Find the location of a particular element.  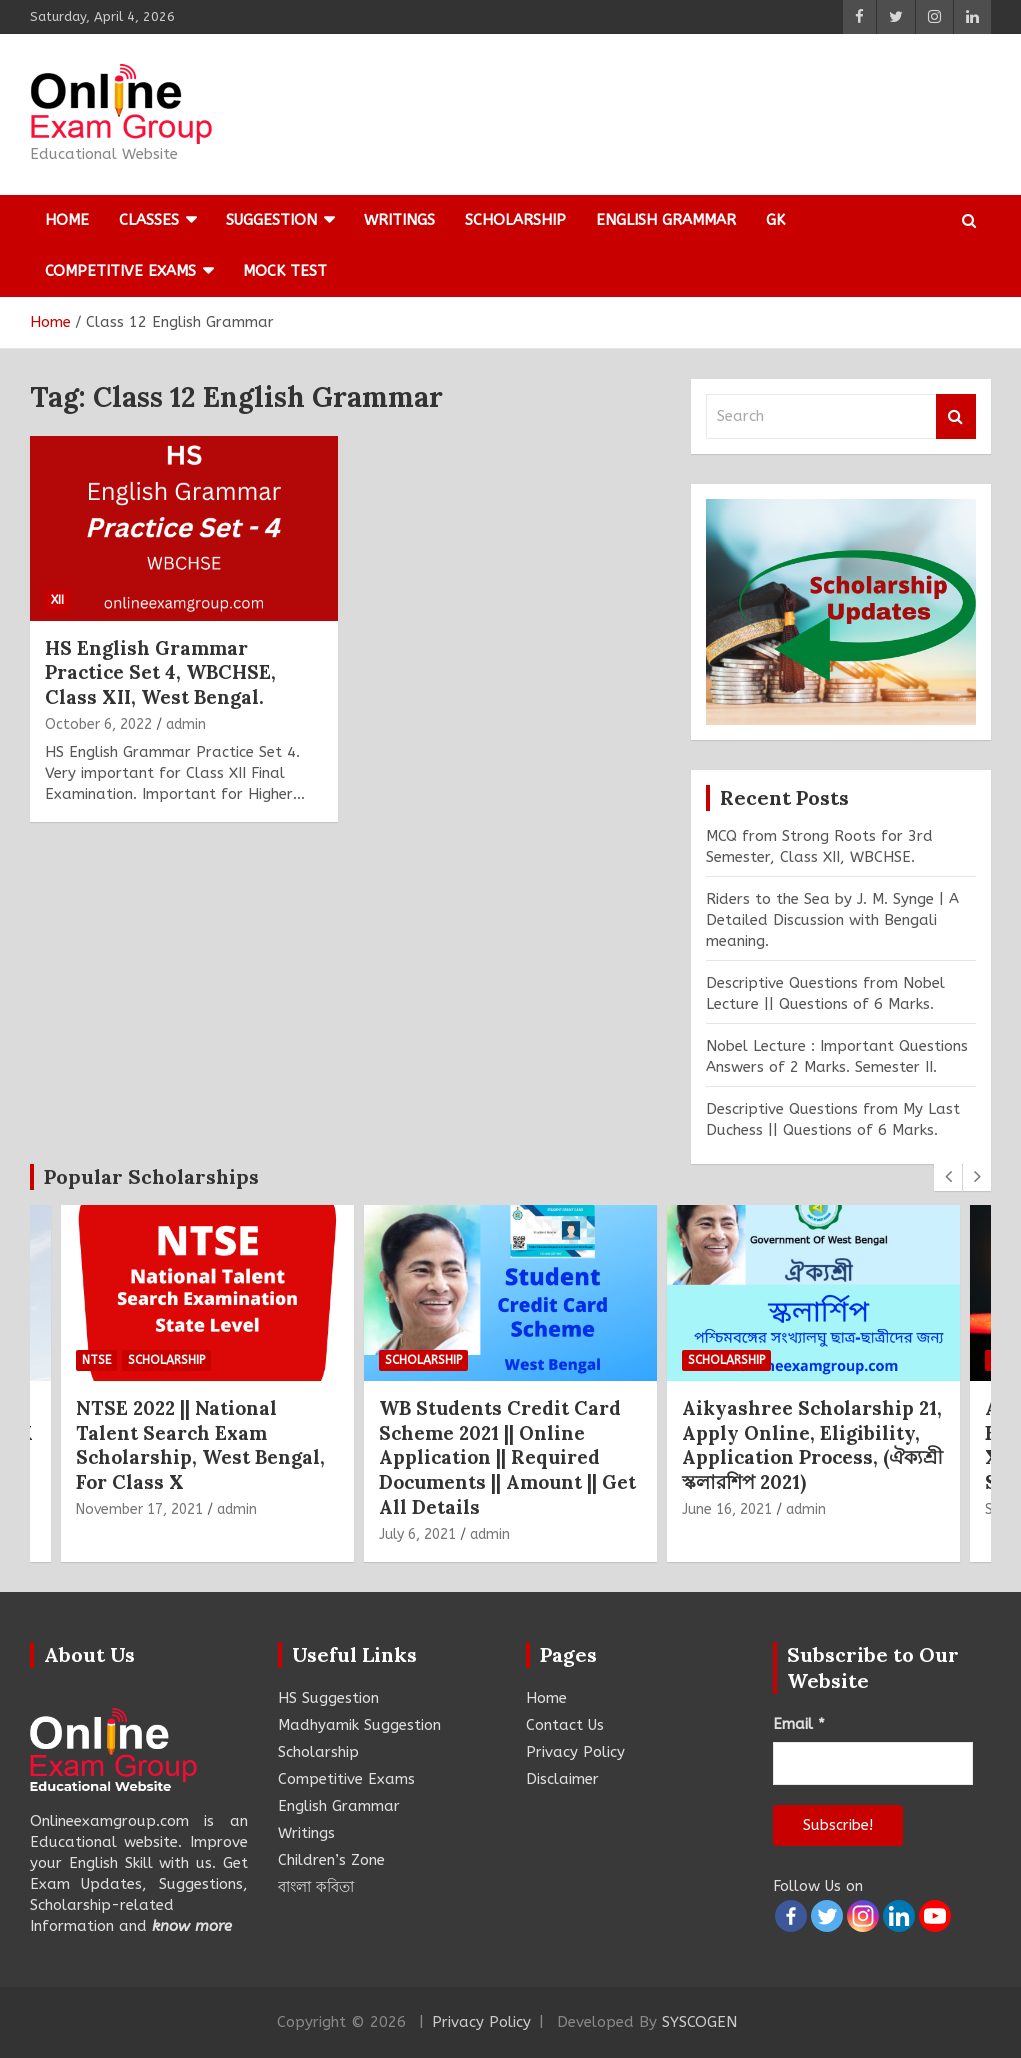

November 17, 2021 is located at coordinates (139, 1509).